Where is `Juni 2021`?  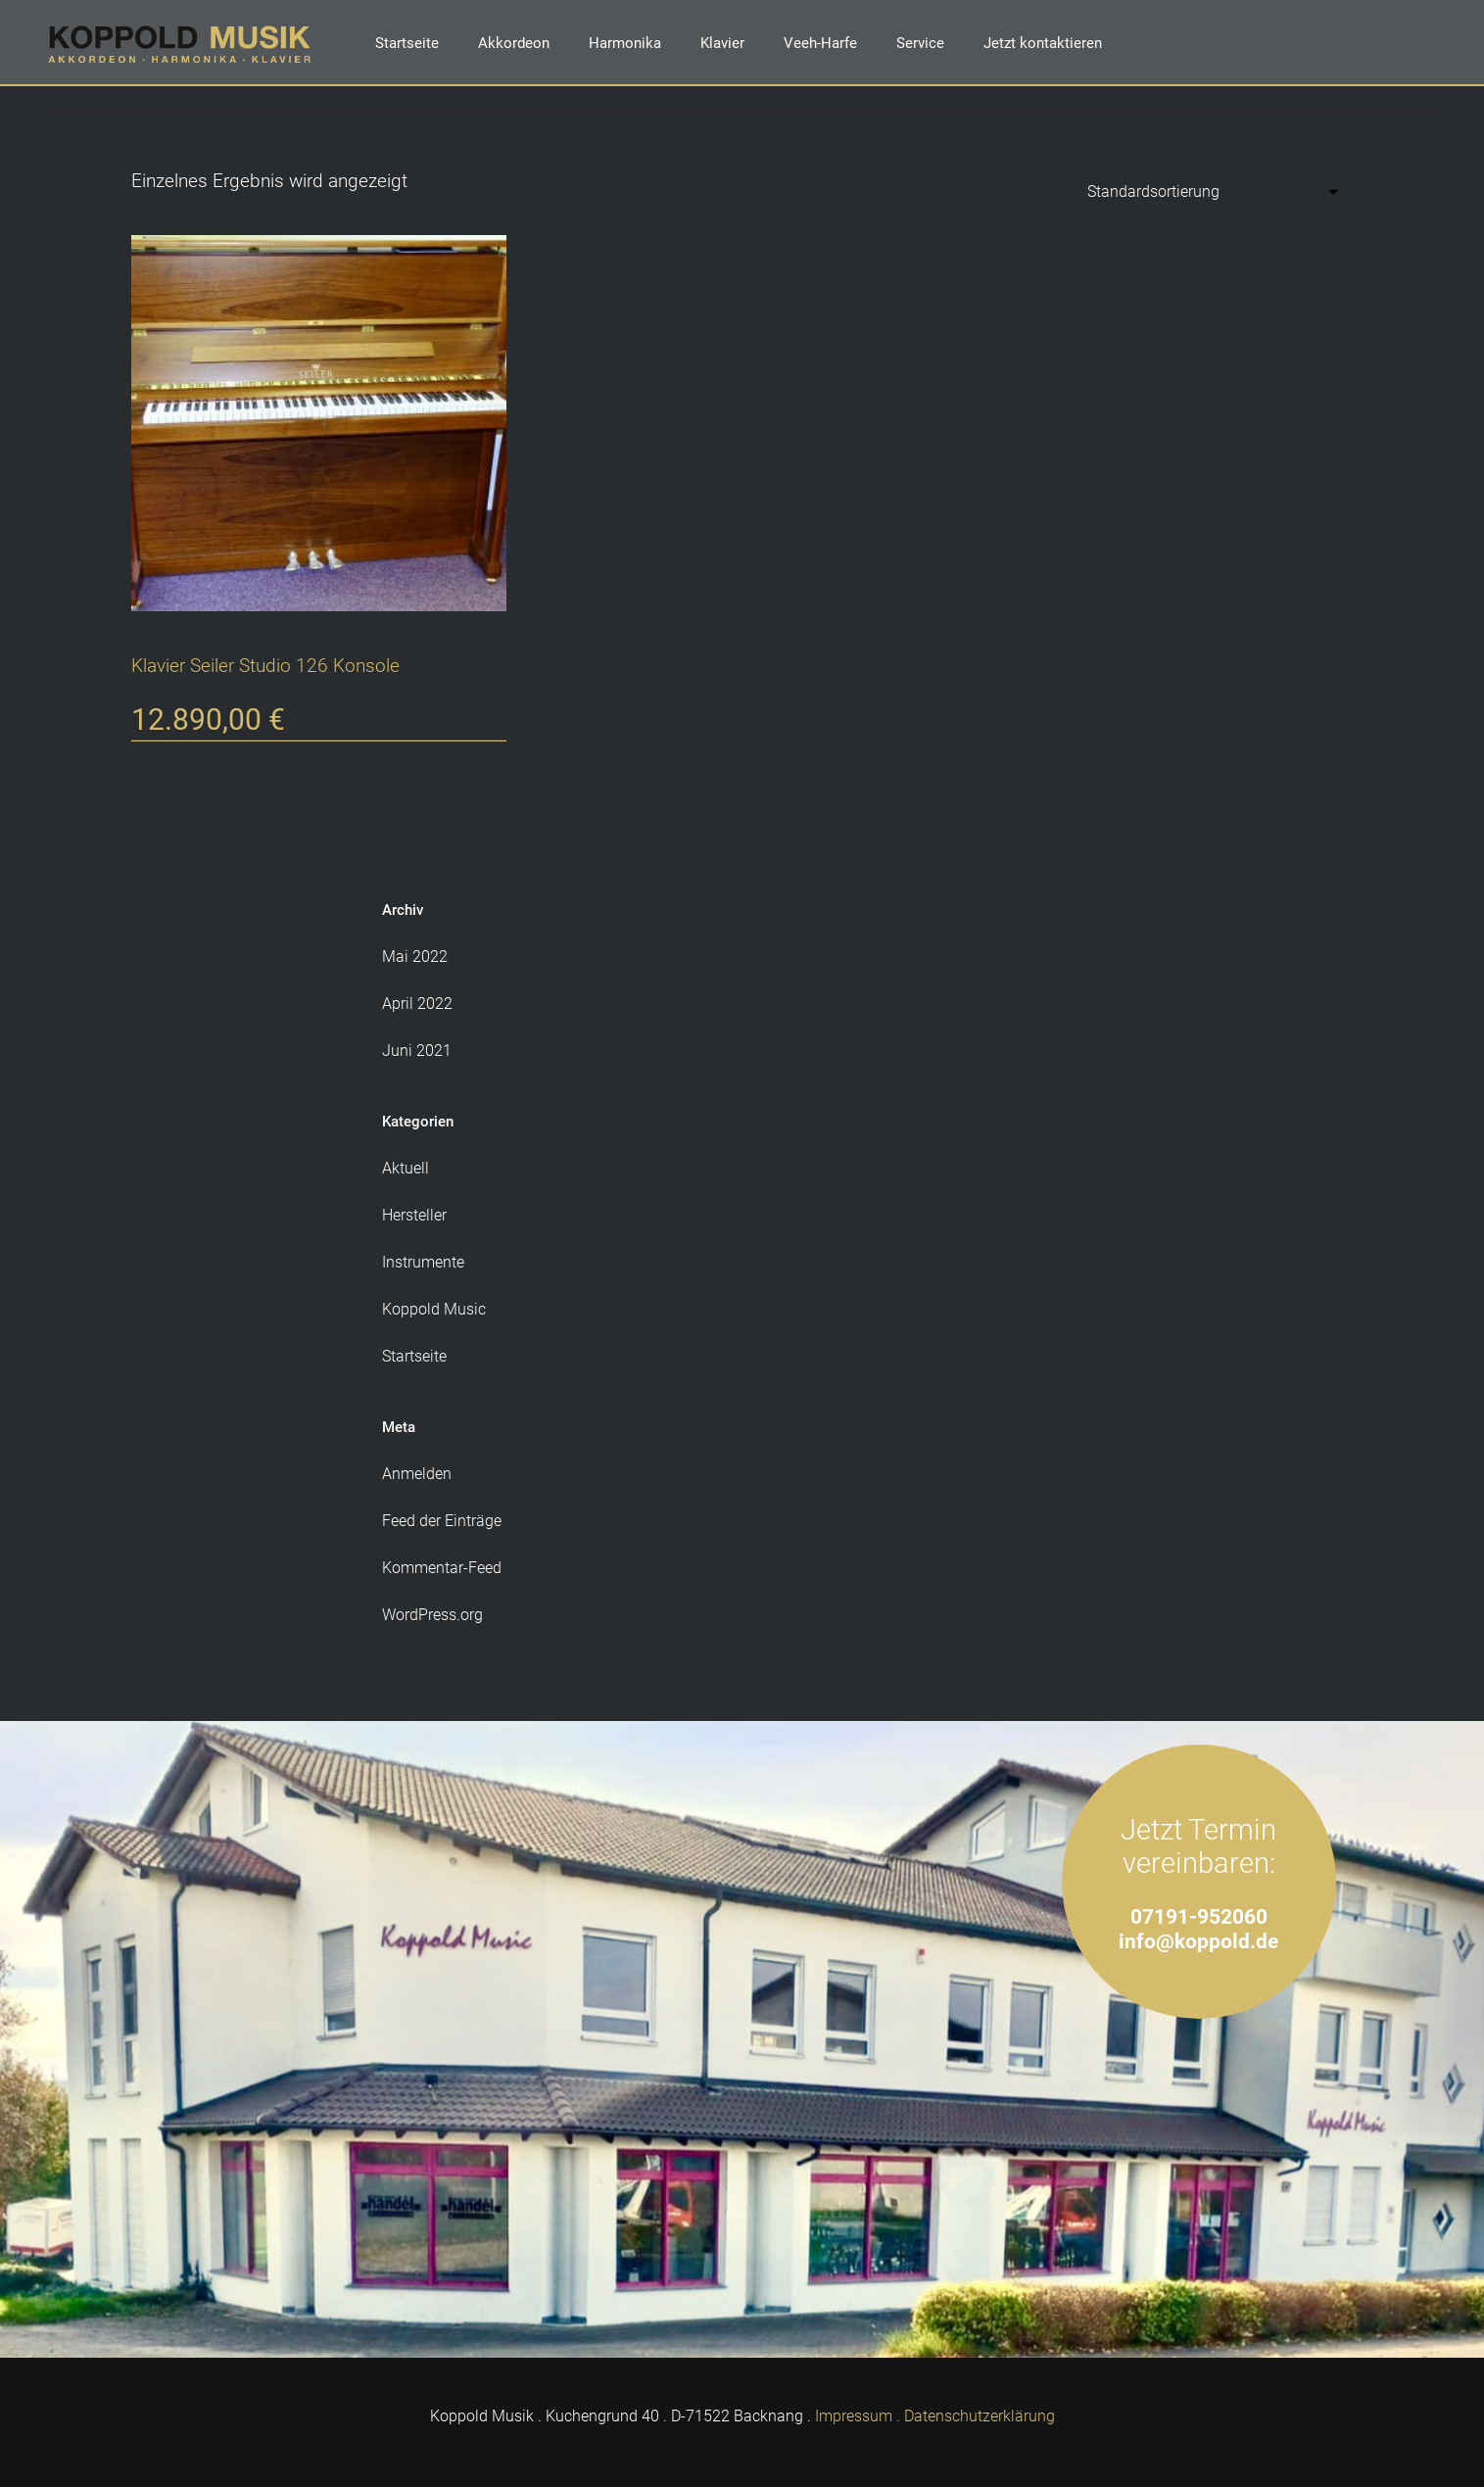 Juni 2021 is located at coordinates (417, 1050).